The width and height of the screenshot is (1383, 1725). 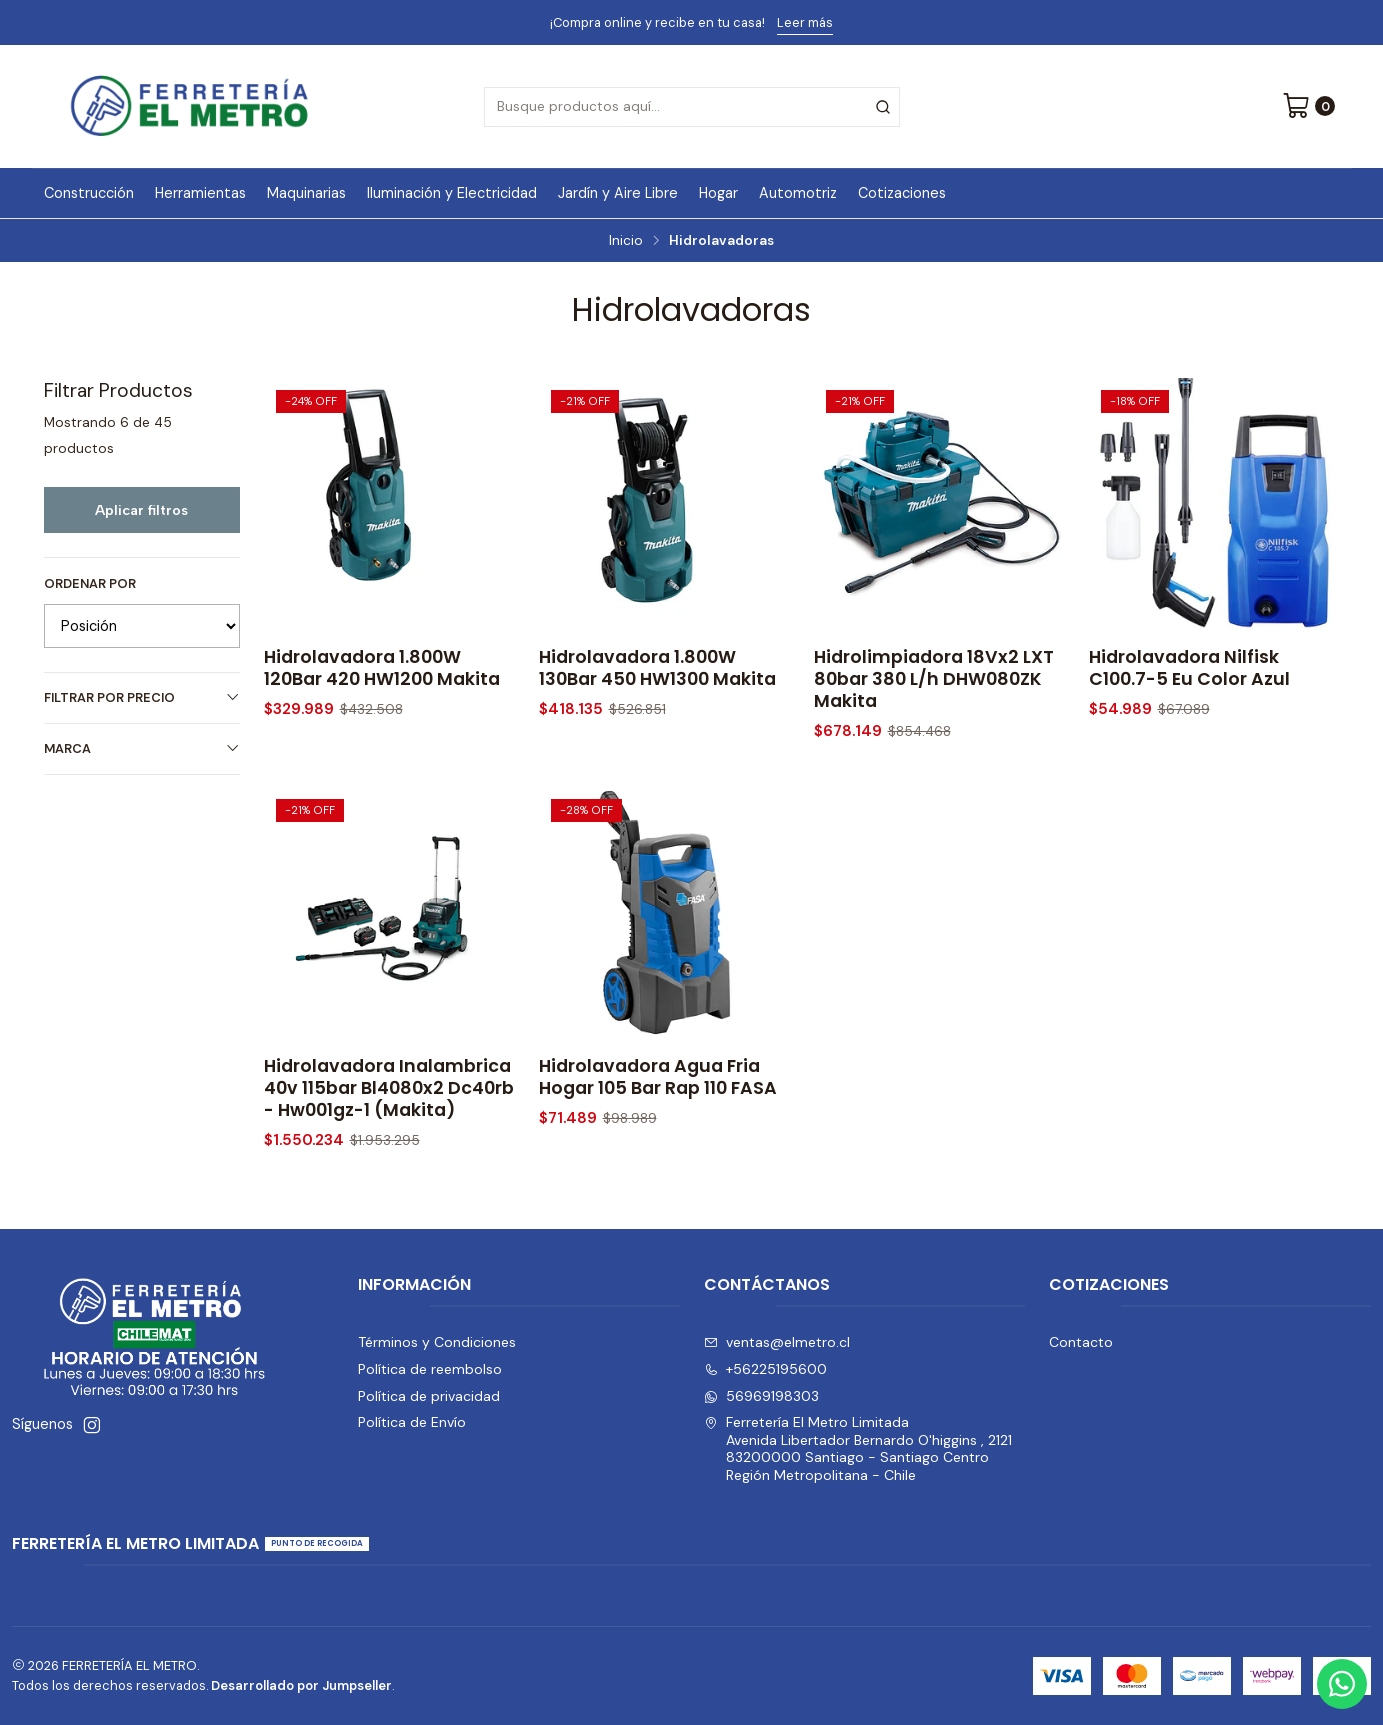 What do you see at coordinates (141, 510) in the screenshot?
I see `Aplicar filtros` at bounding box center [141, 510].